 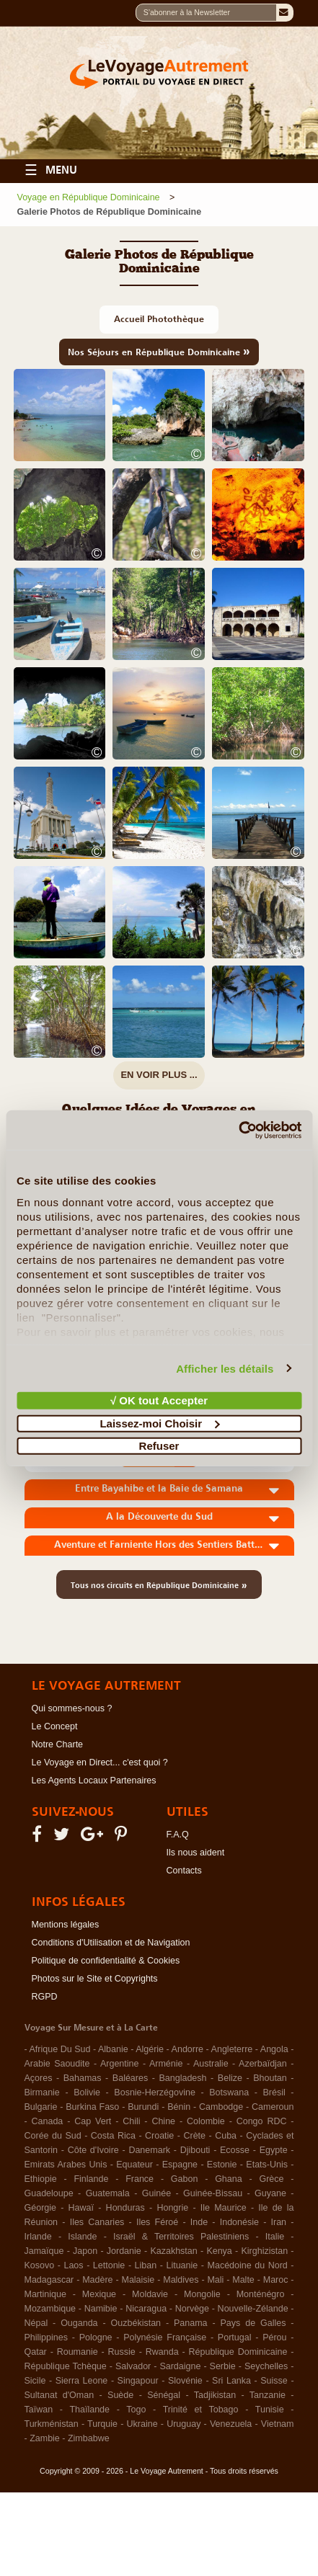 What do you see at coordinates (39, 2410) in the screenshot?
I see `Taïwan` at bounding box center [39, 2410].